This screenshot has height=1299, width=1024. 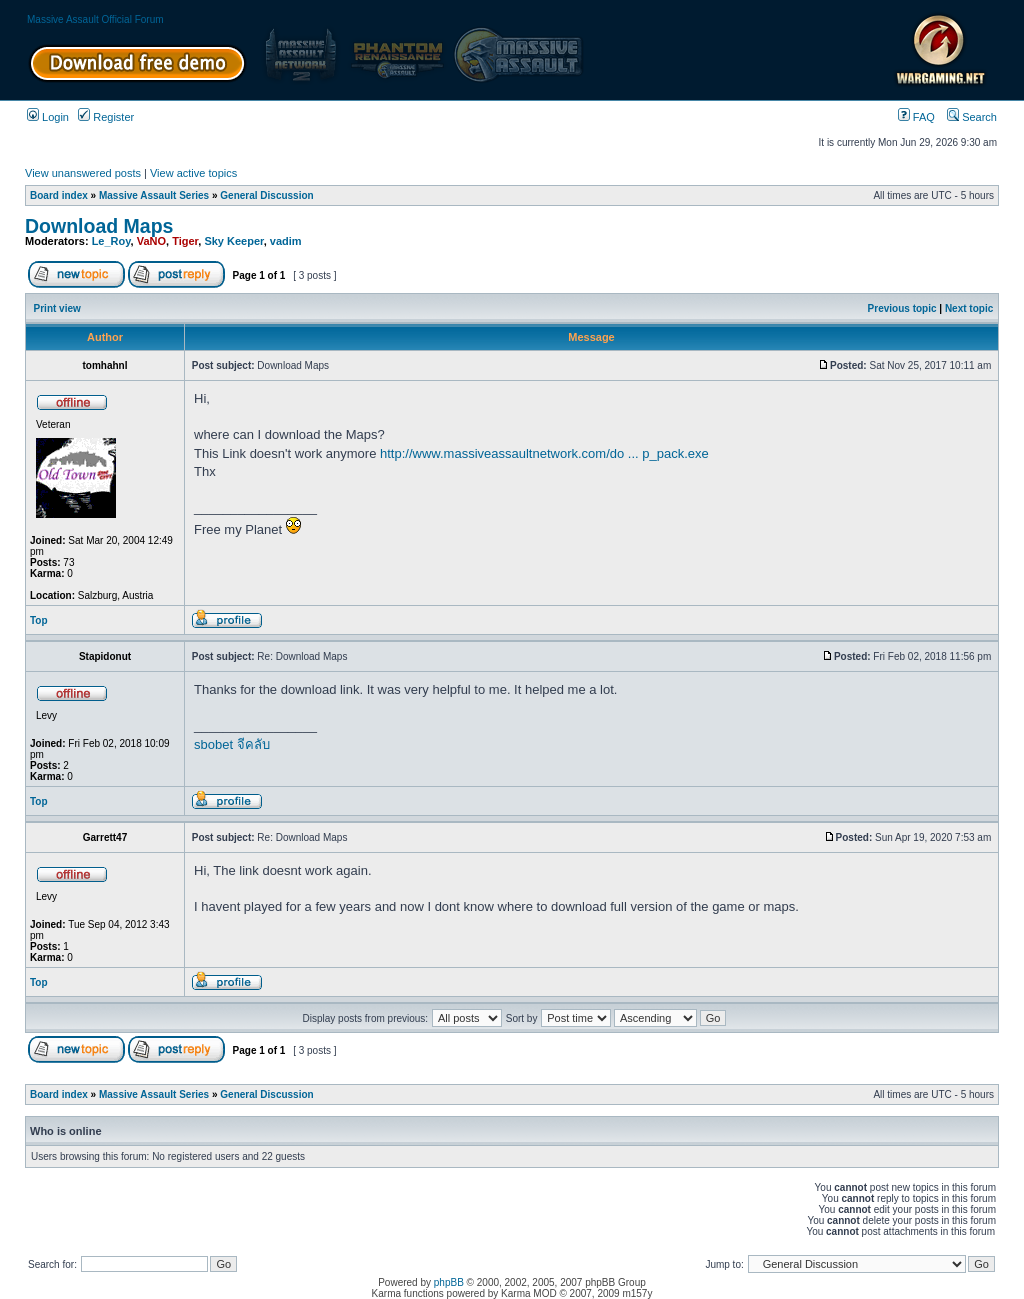 What do you see at coordinates (151, 241) in the screenshot?
I see `VaNO` at bounding box center [151, 241].